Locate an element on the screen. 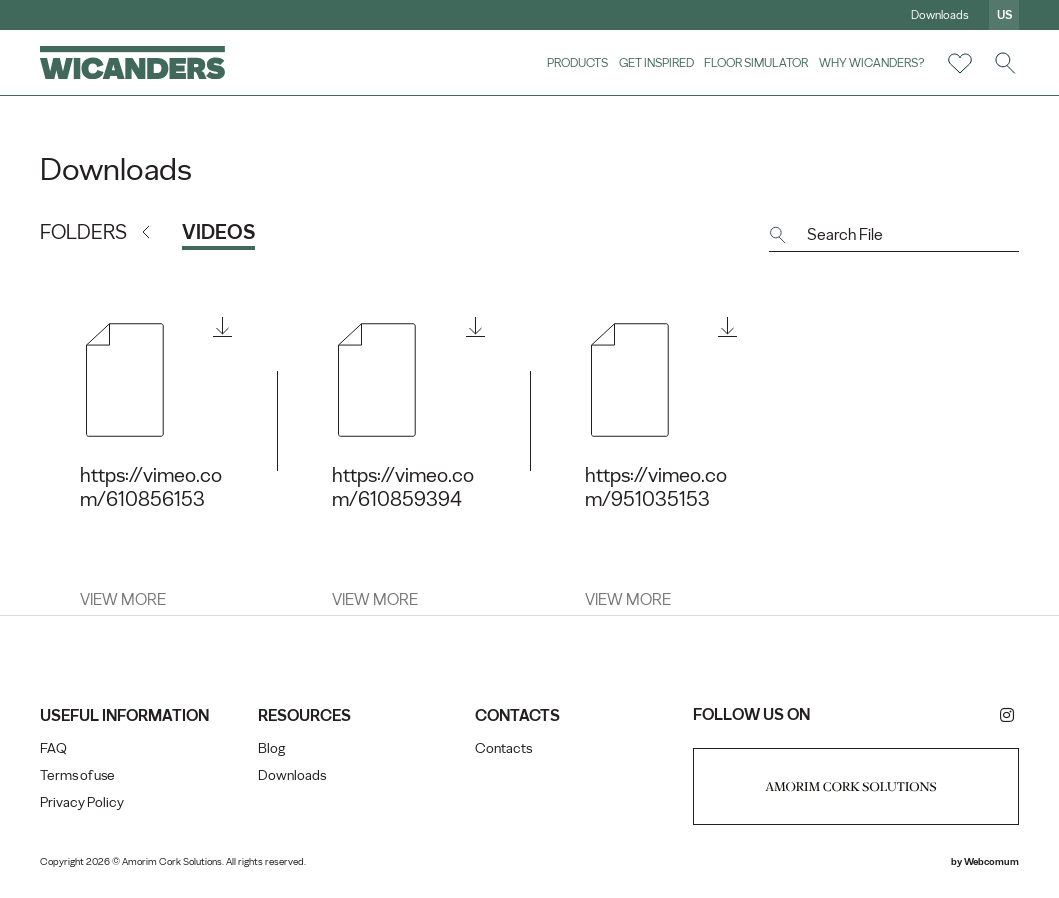 This screenshot has width=1059, height=898. FAQ is located at coordinates (53, 748).